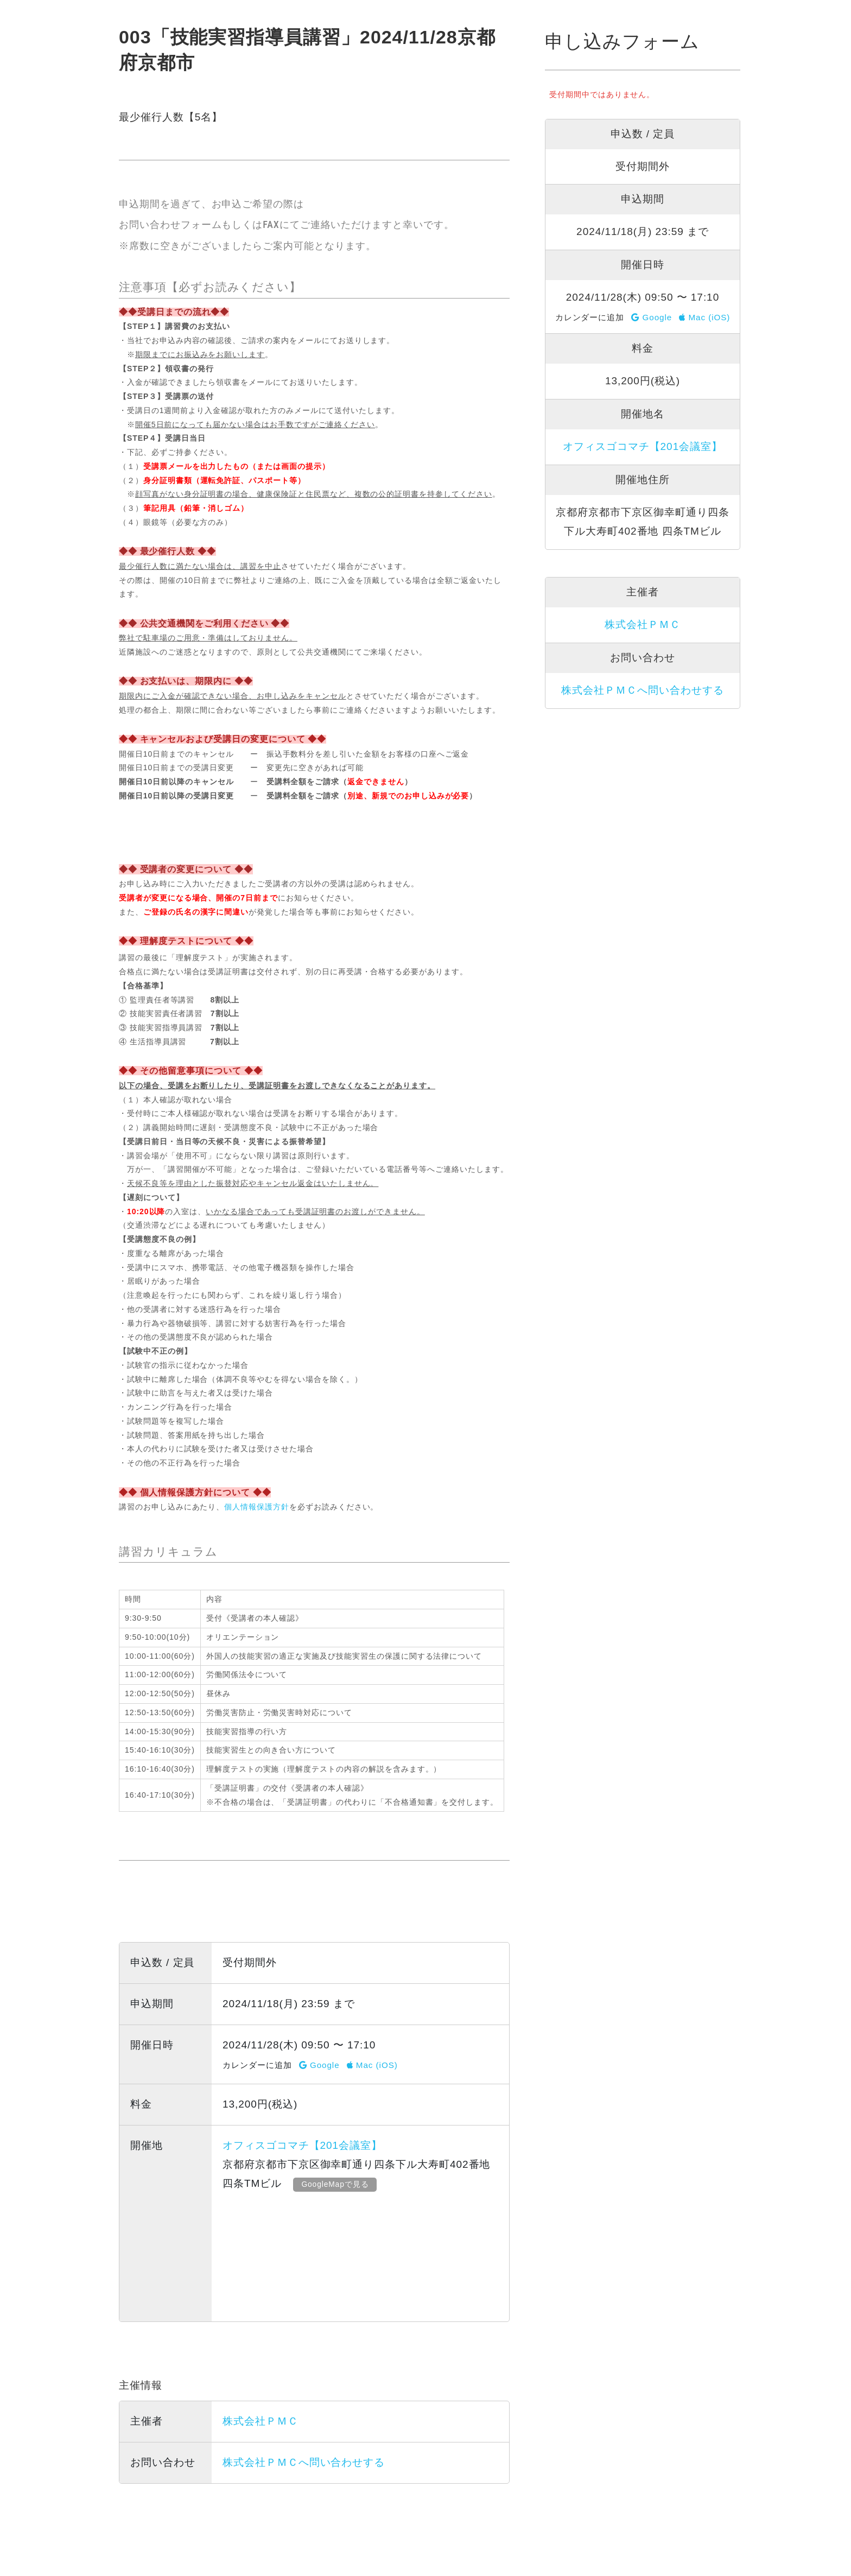  Describe the element at coordinates (256, 1506) in the screenshot. I see `個人情報保護方針` at that location.